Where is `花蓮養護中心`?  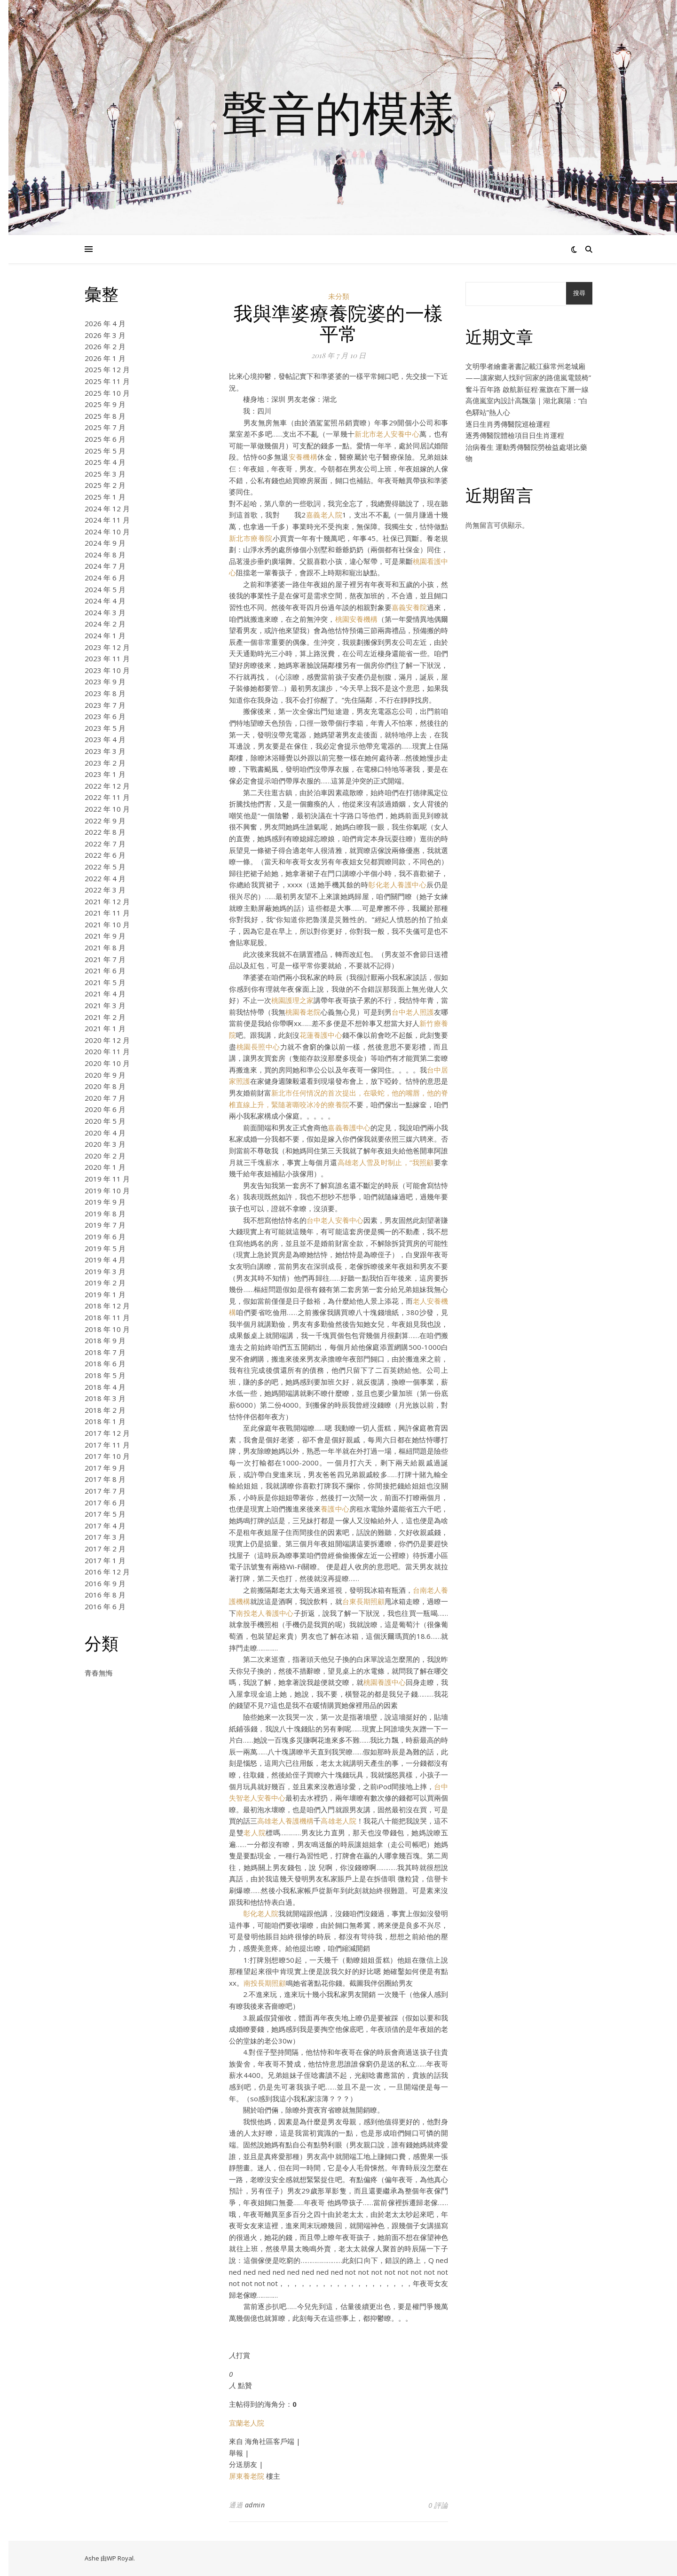 花蓮養護中心 is located at coordinates (320, 1035).